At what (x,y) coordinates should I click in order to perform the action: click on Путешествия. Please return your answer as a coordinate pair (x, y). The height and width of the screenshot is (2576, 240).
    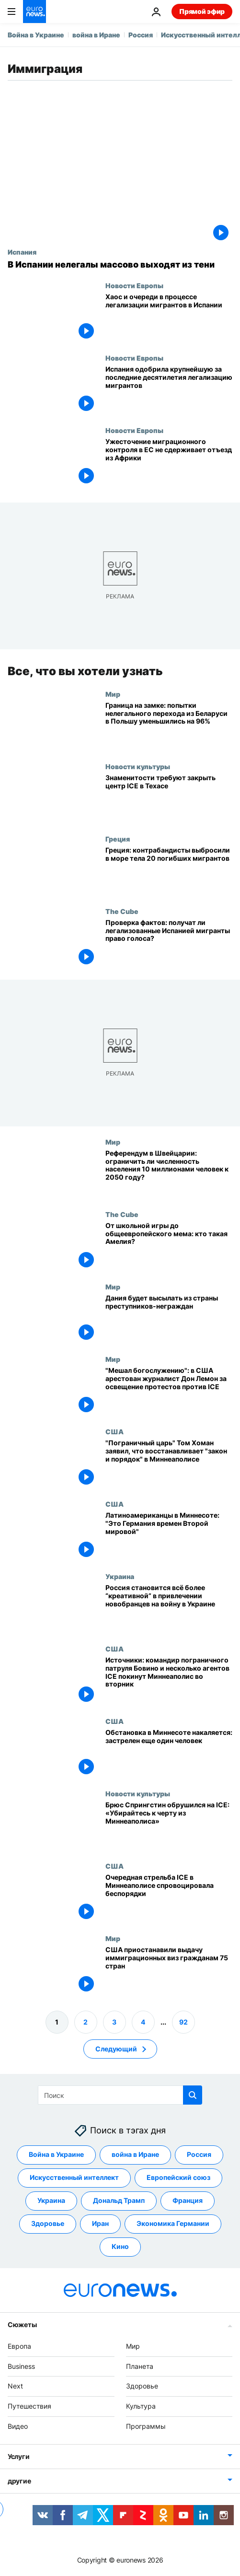
    Looking at the image, I should click on (29, 2406).